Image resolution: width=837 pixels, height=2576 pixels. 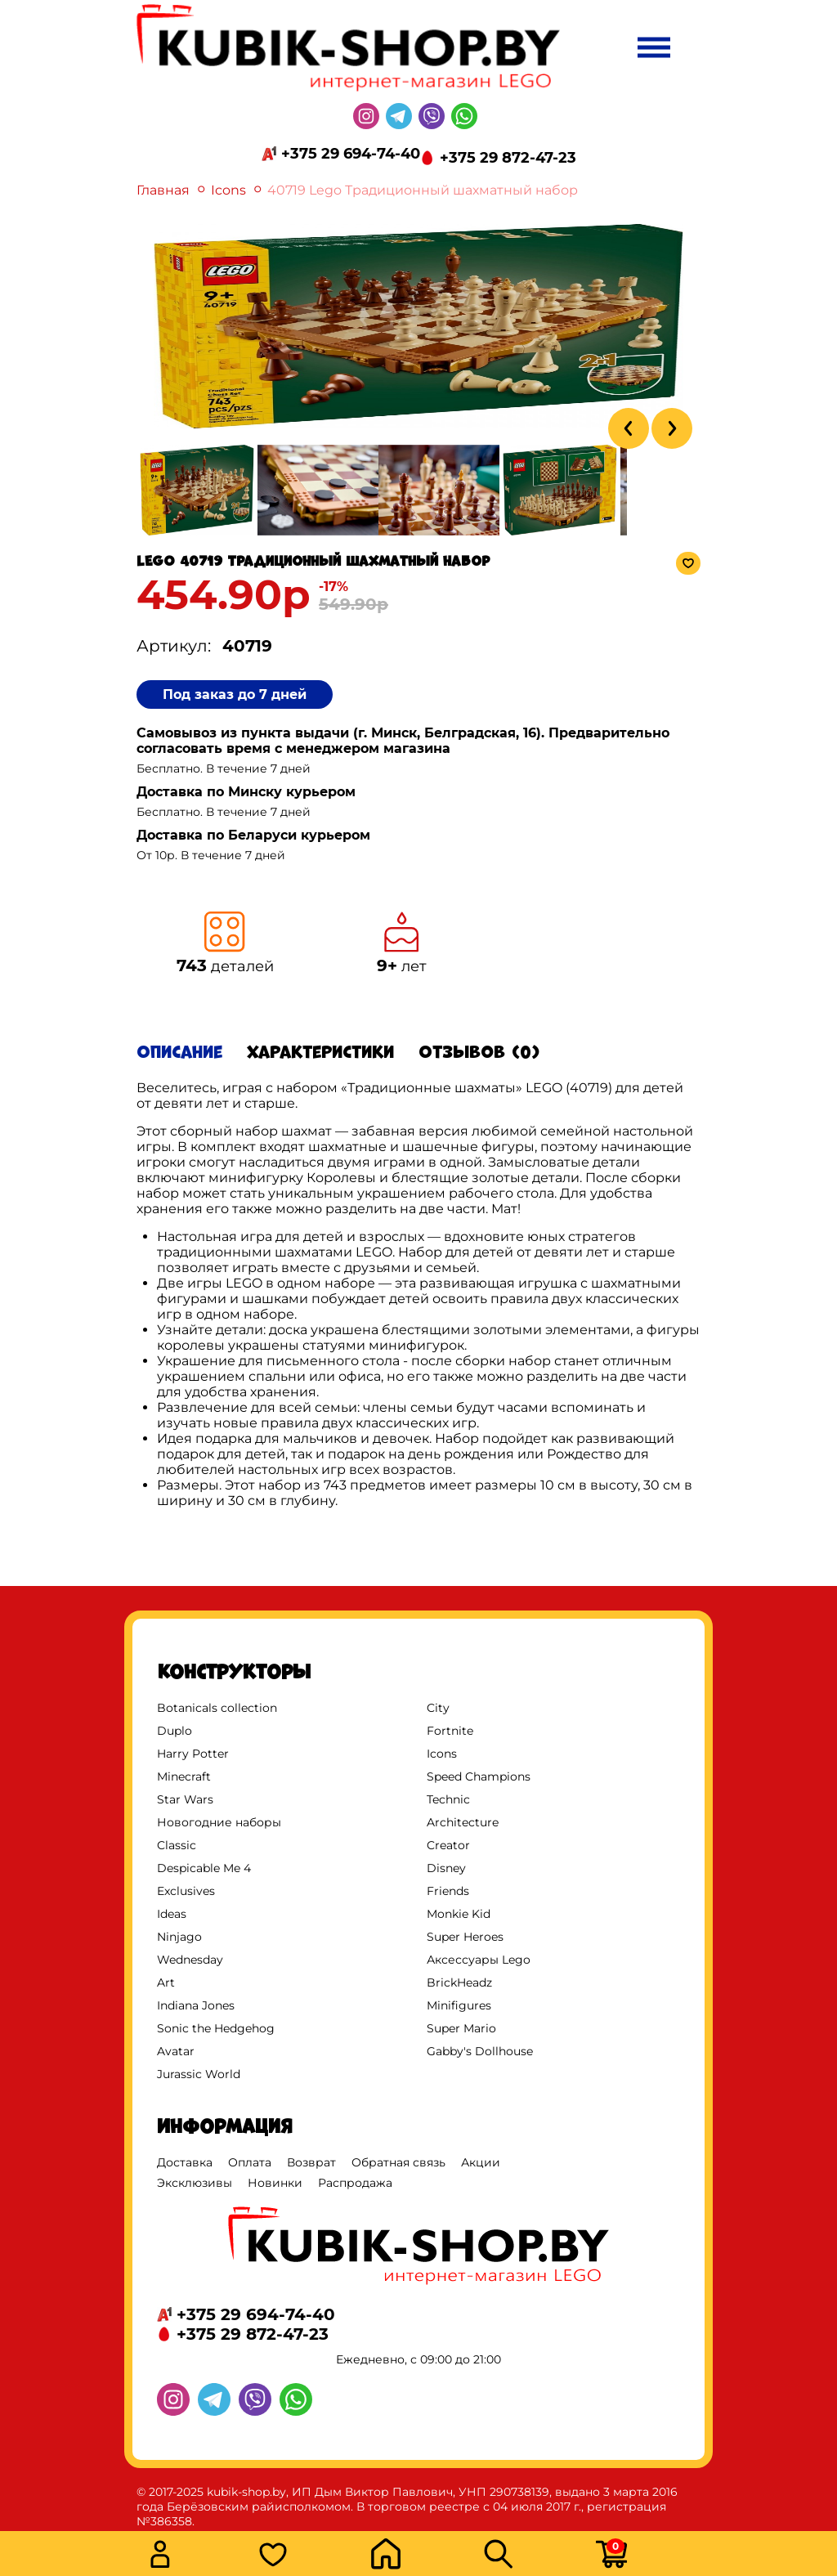 What do you see at coordinates (398, 2162) in the screenshot?
I see `Обратная связь` at bounding box center [398, 2162].